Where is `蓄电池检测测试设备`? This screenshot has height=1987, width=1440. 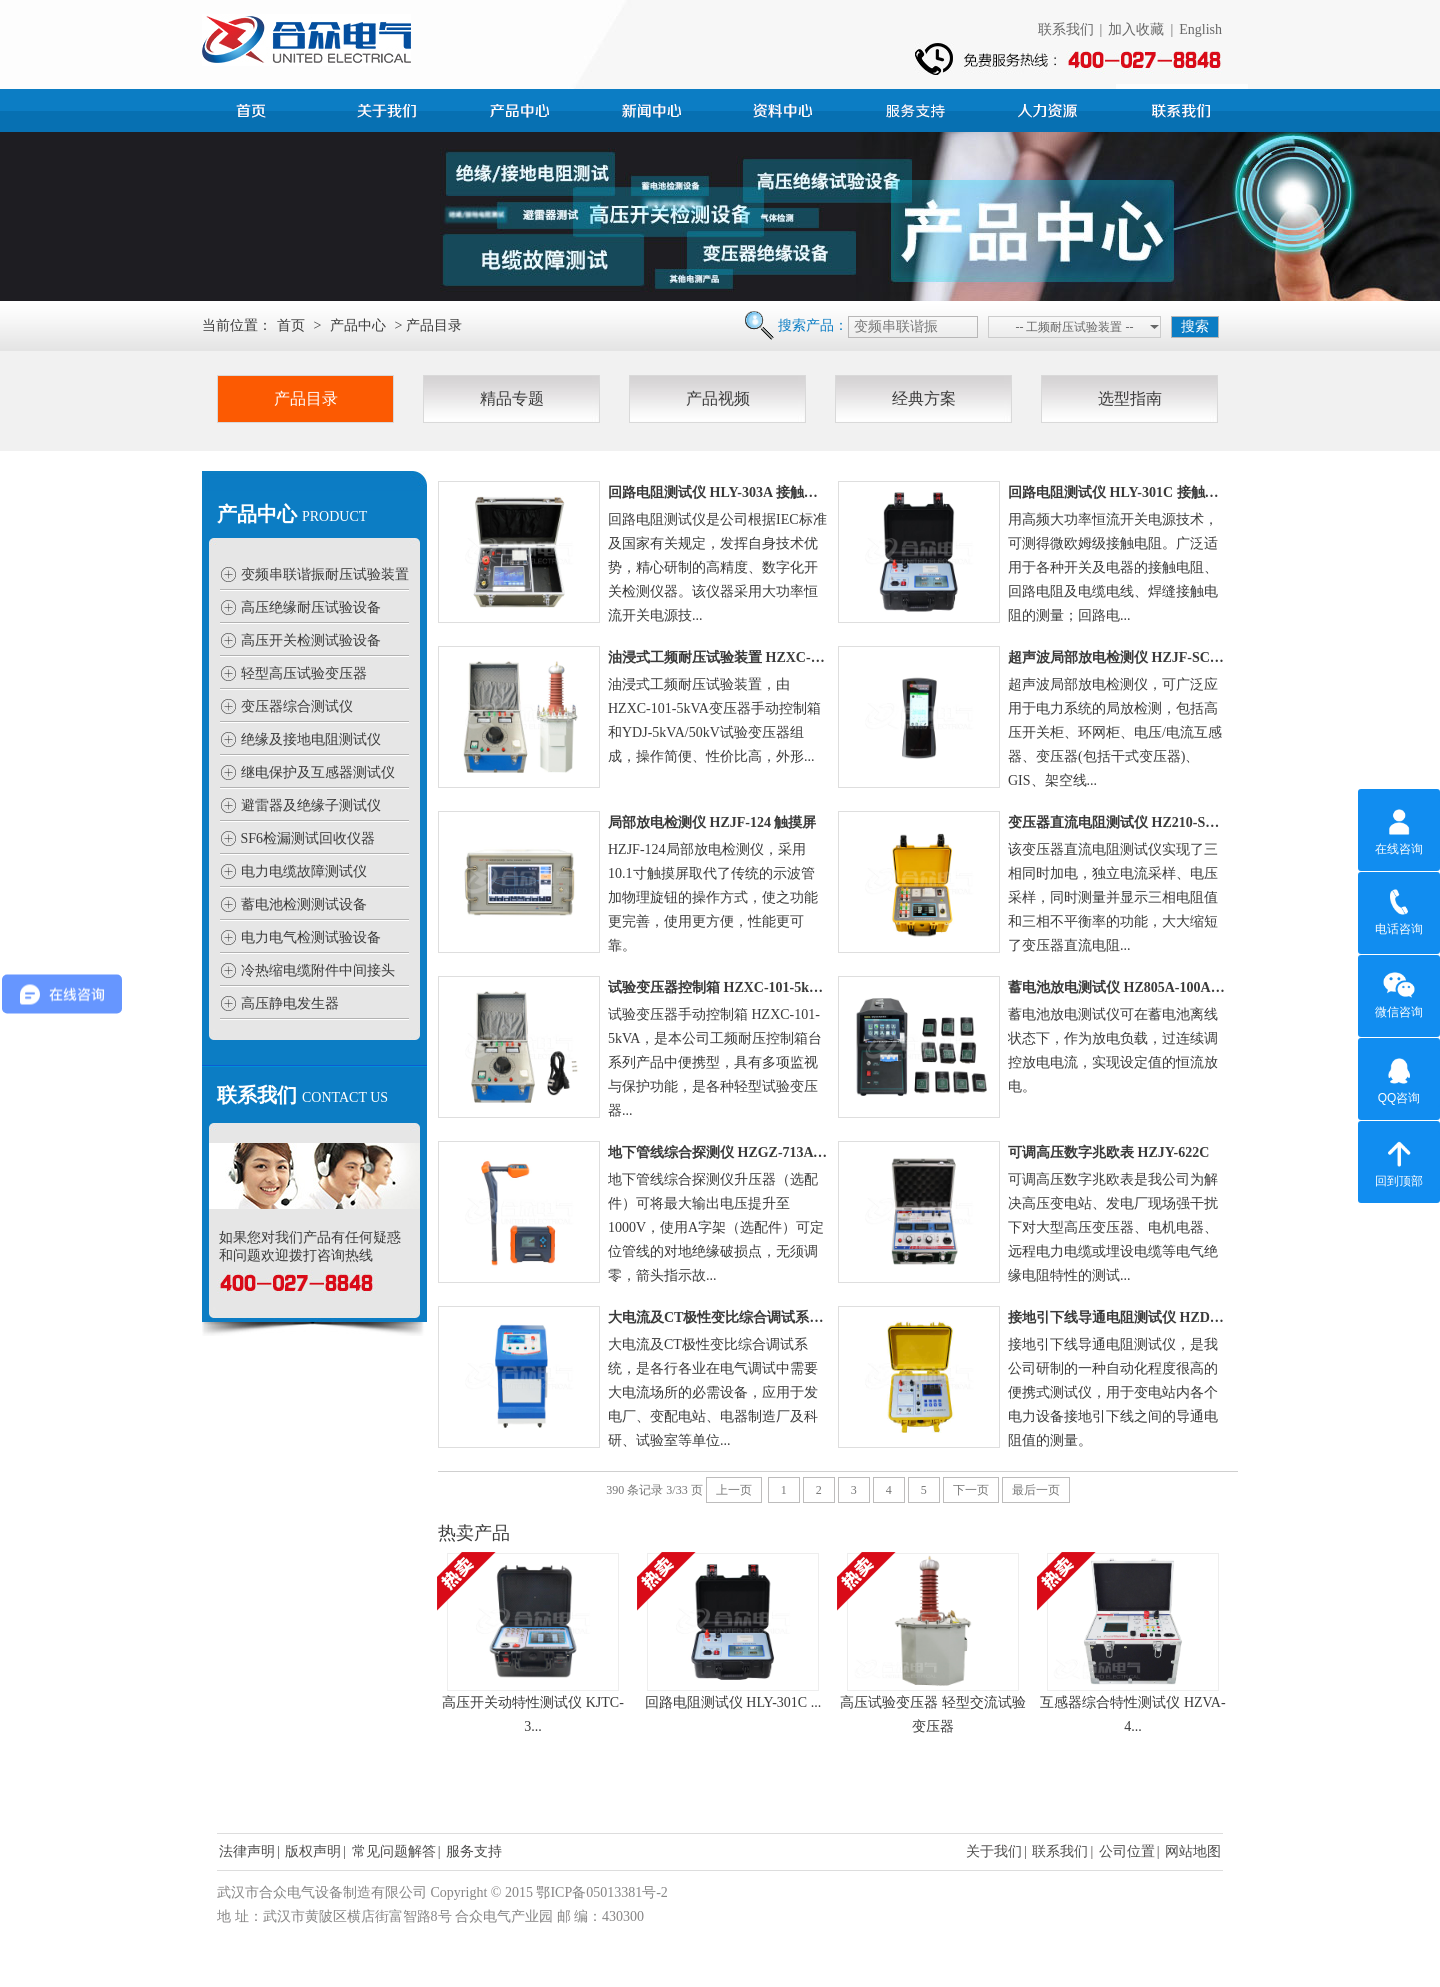
蓄电池检测测试设备 is located at coordinates (304, 904).